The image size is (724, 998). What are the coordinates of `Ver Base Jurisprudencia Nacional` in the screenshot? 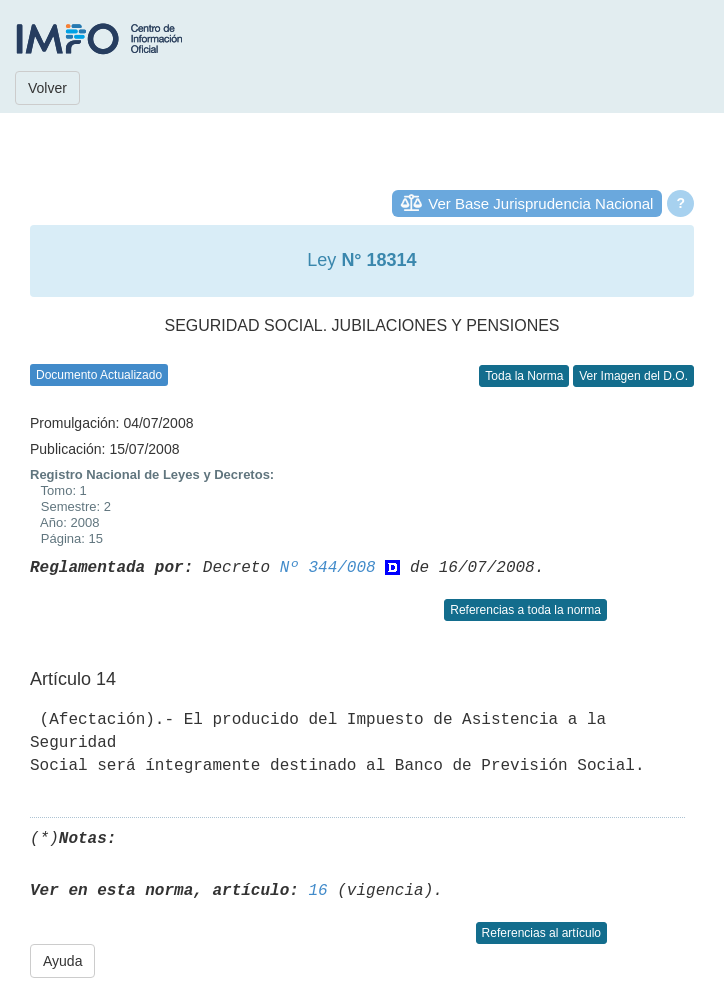 It's located at (540, 203).